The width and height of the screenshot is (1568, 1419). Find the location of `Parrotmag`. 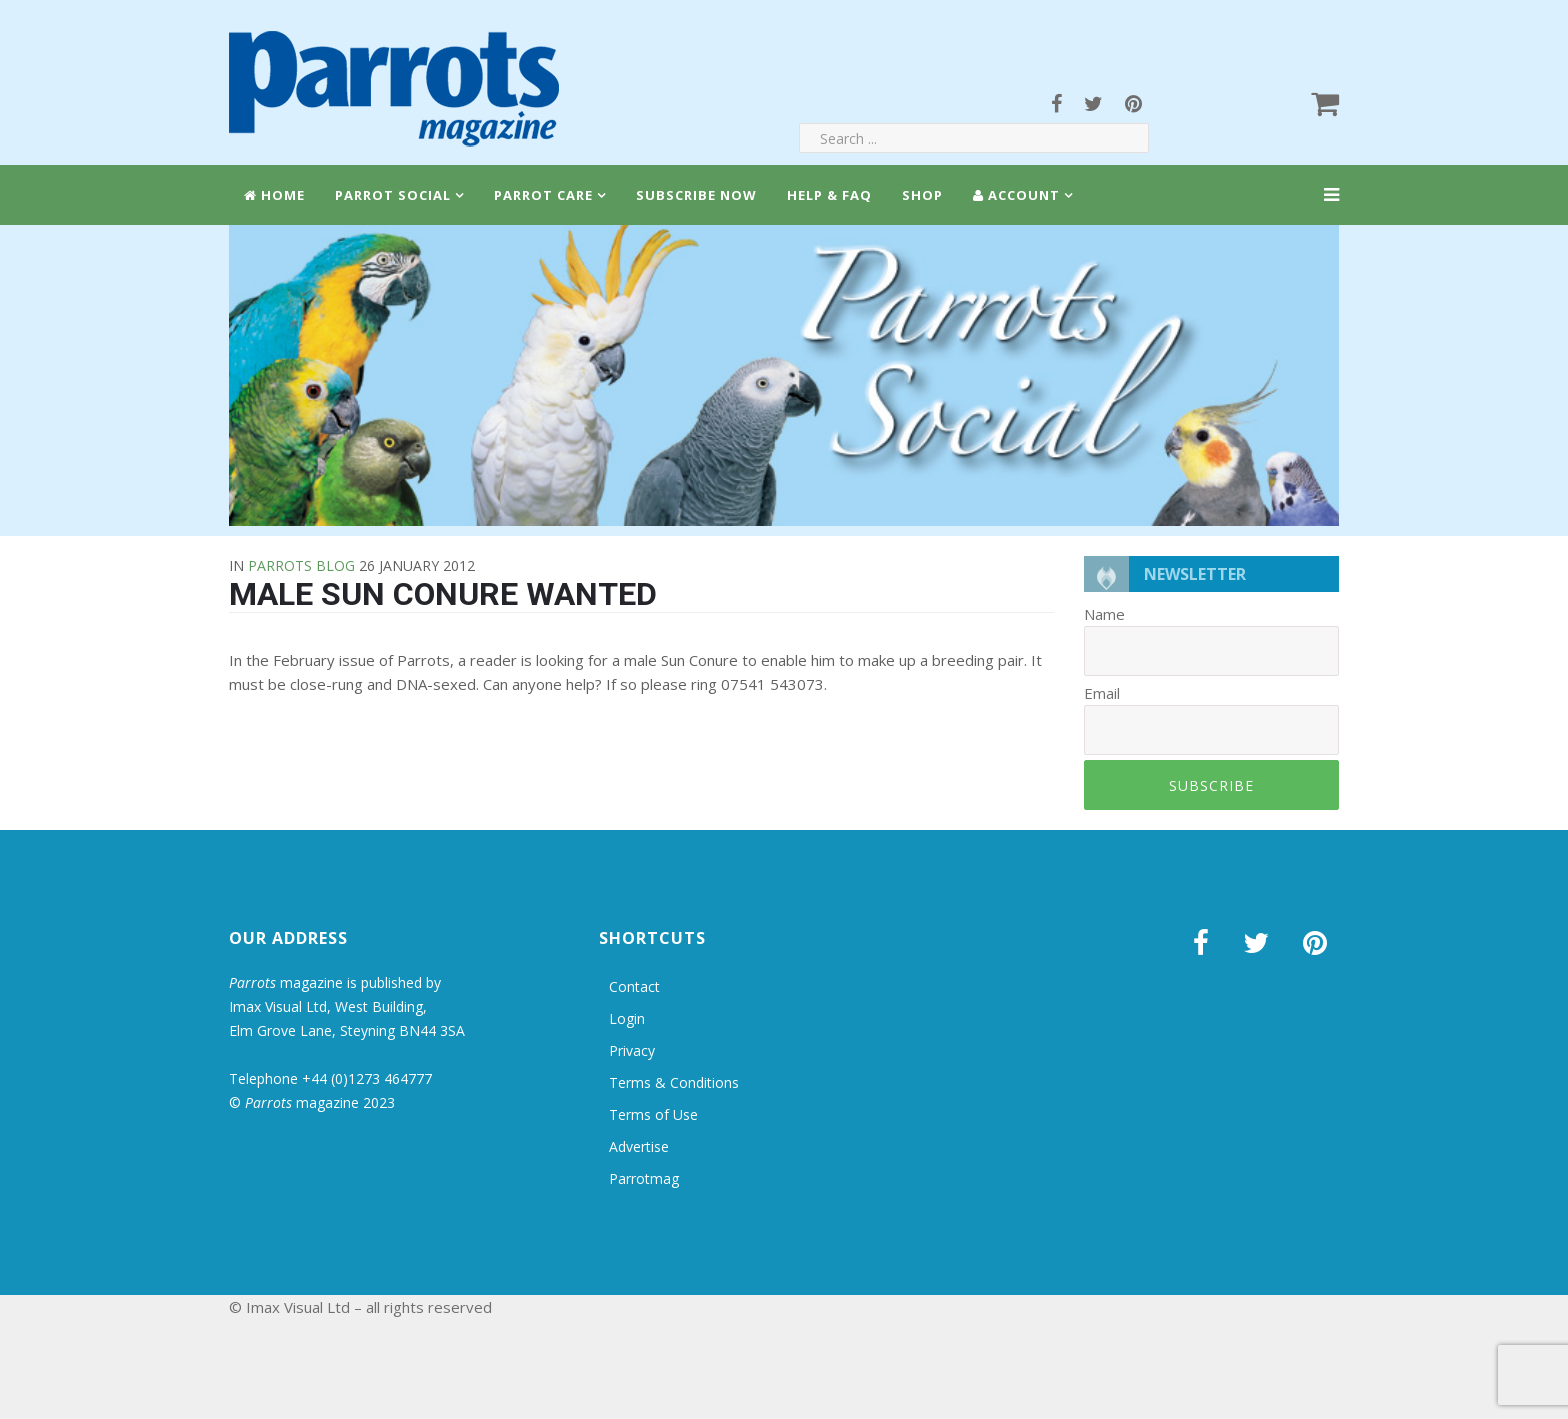

Parrotmag is located at coordinates (644, 1178).